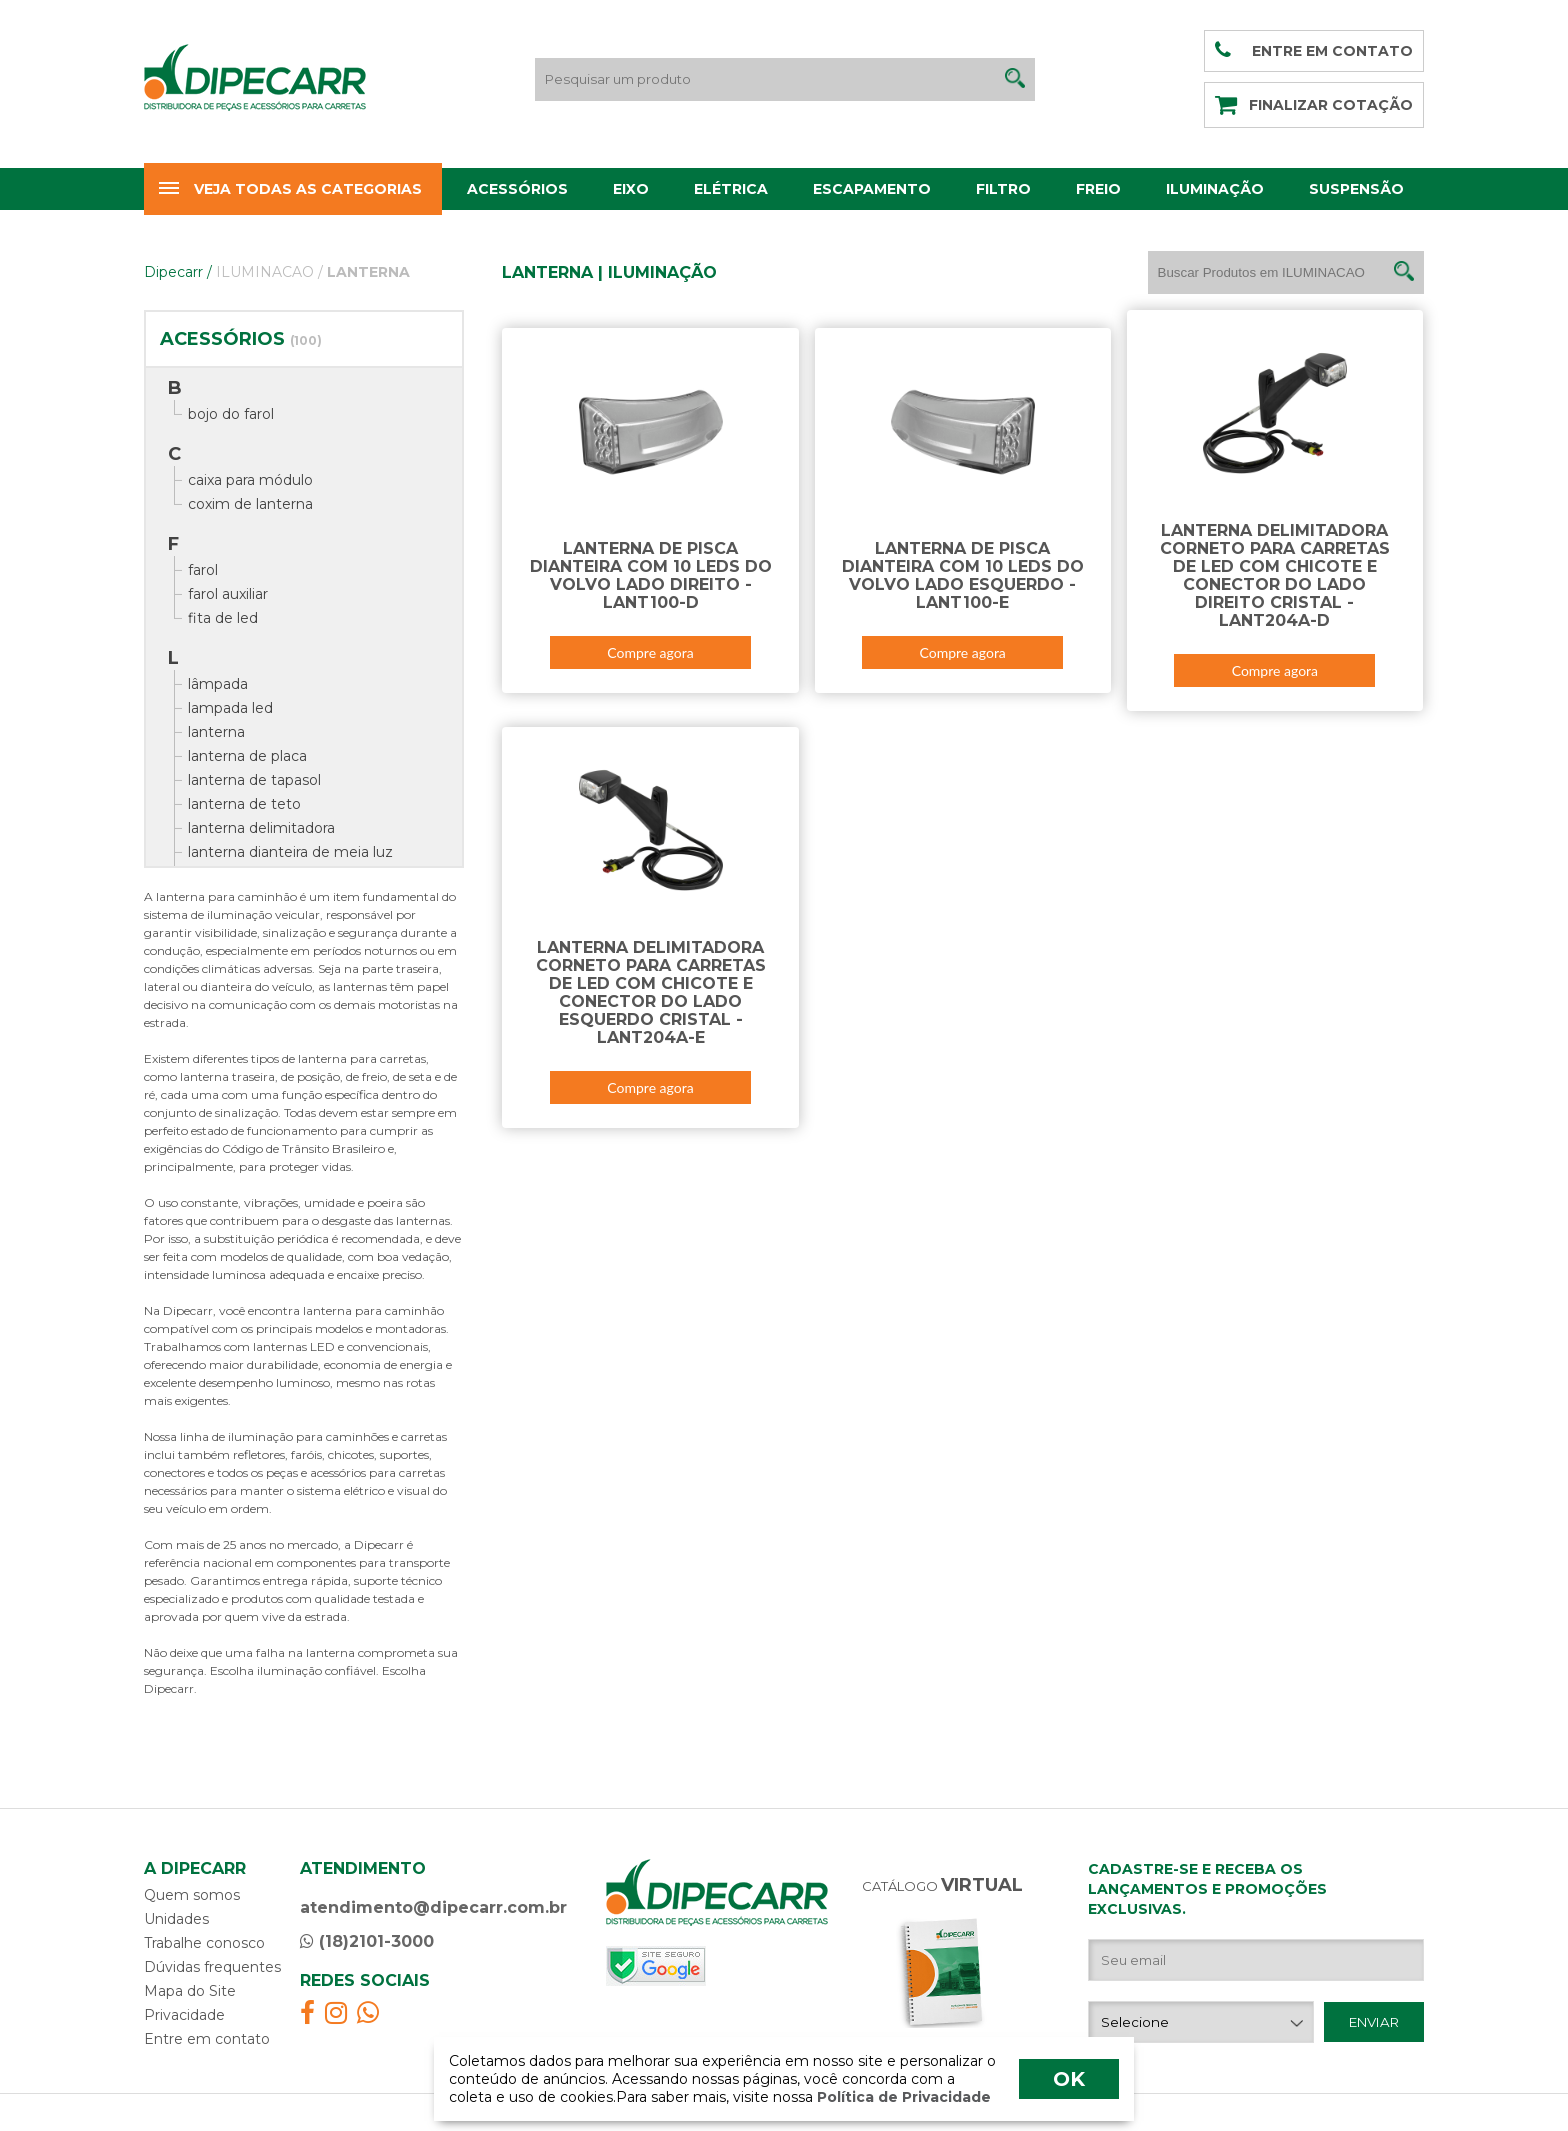  Describe the element at coordinates (367, 1941) in the screenshot. I see `(18)2101-3000` at that location.